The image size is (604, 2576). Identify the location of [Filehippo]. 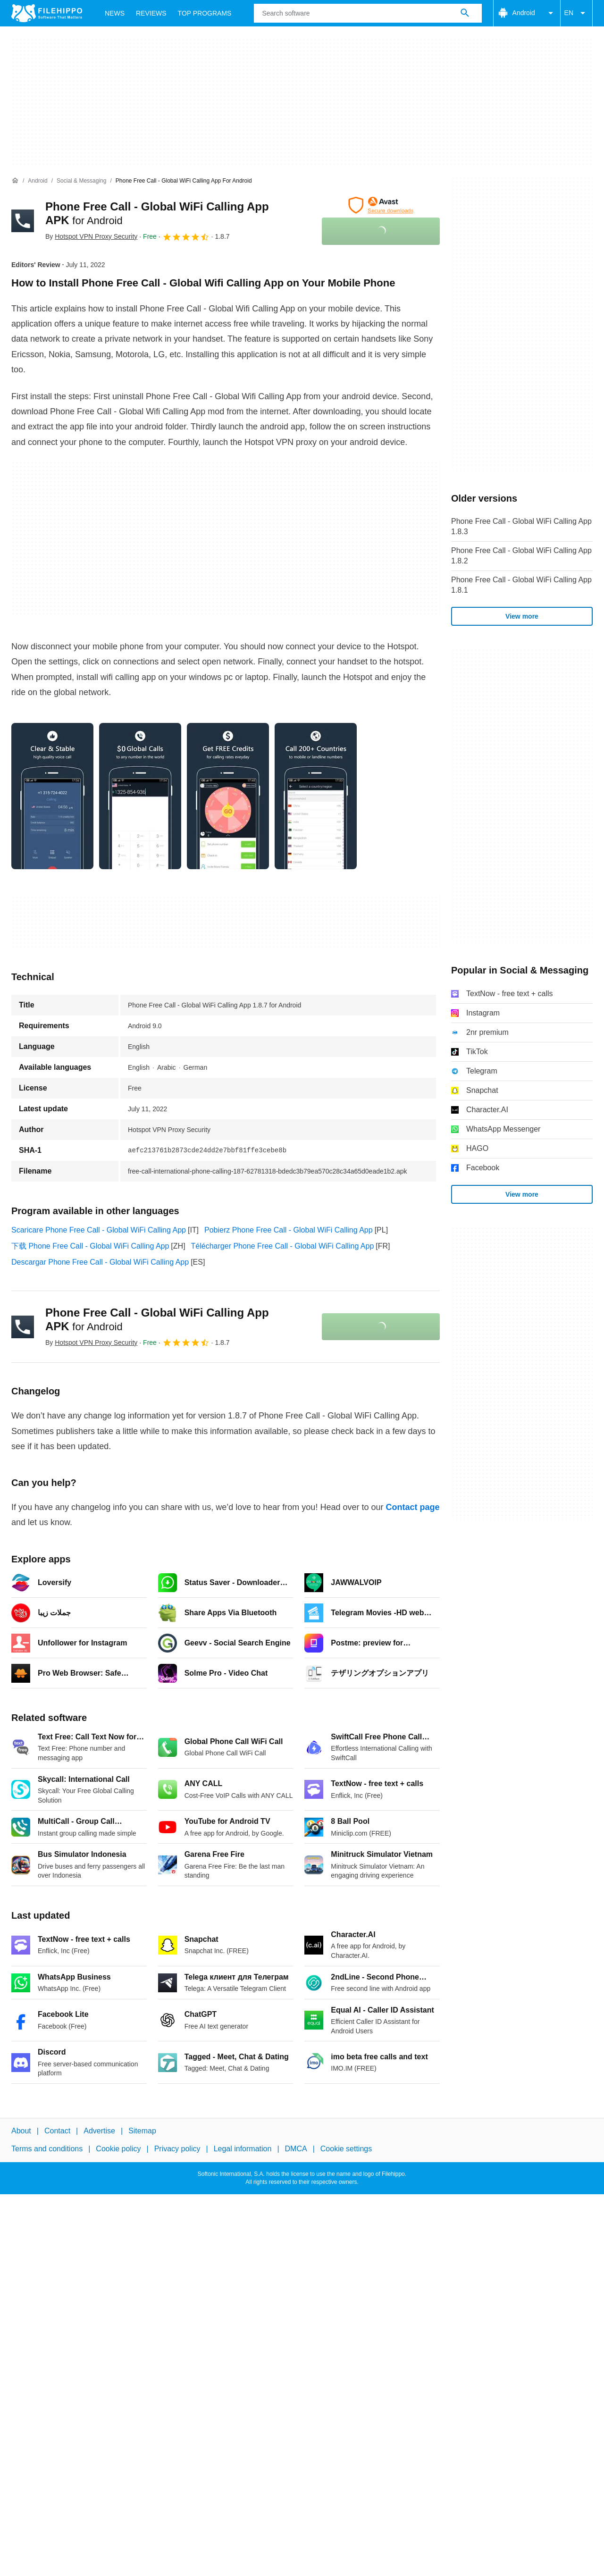
(46, 13).